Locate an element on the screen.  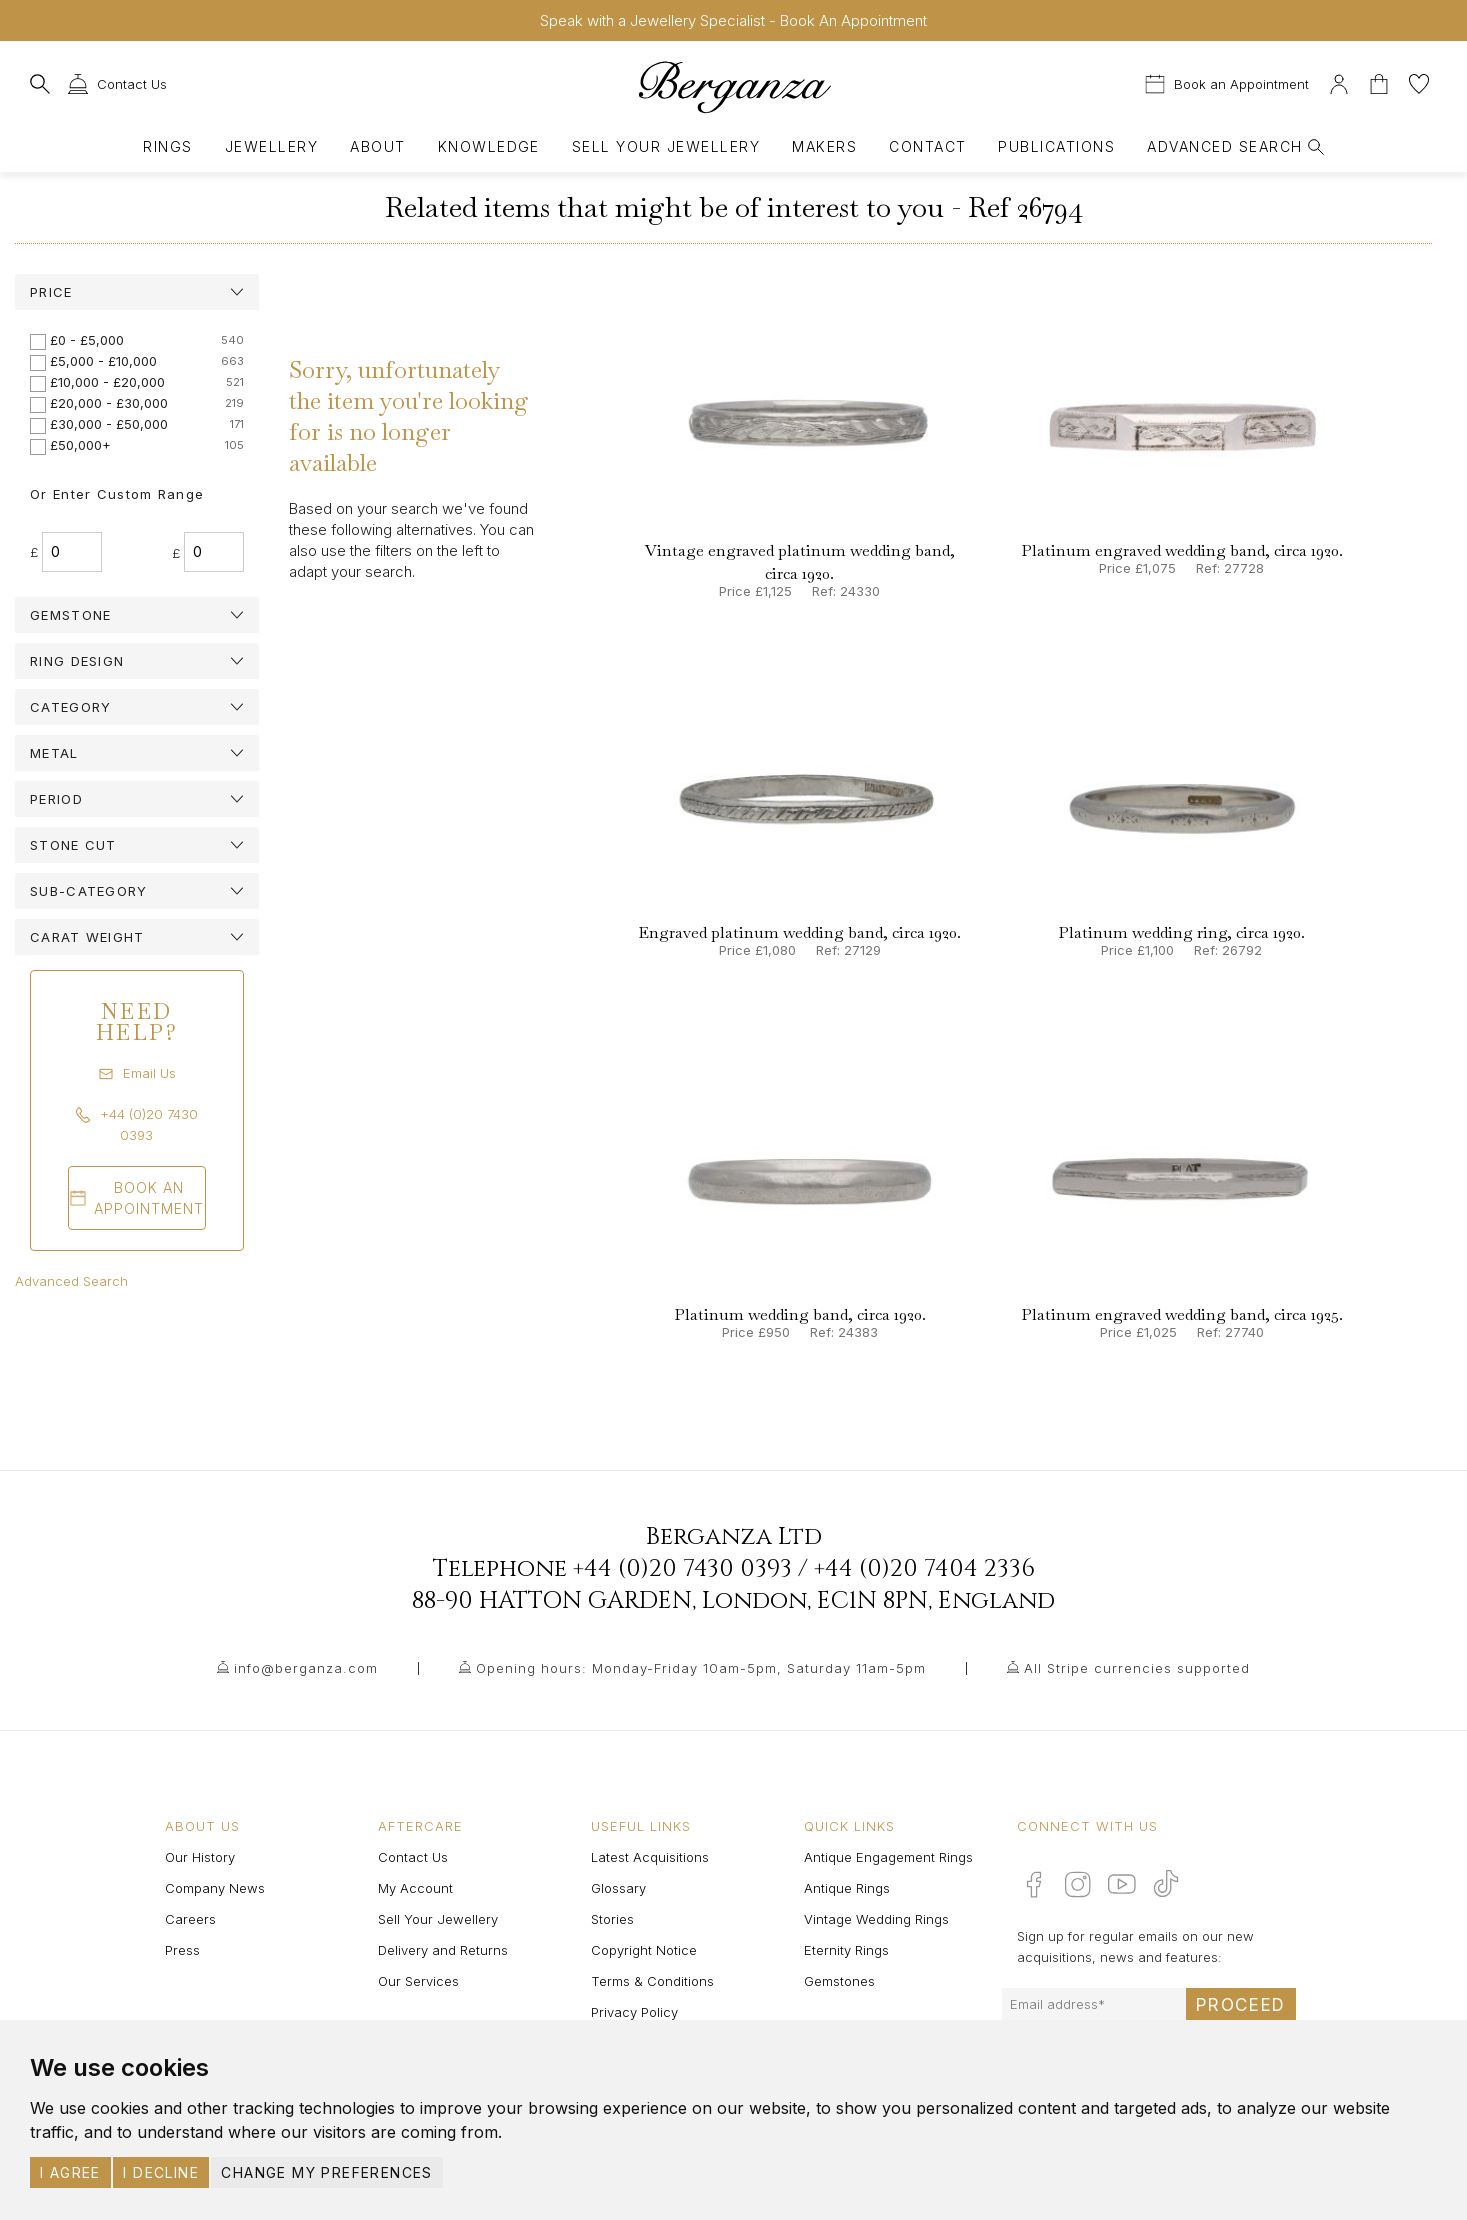
Stories is located at coordinates (612, 1919).